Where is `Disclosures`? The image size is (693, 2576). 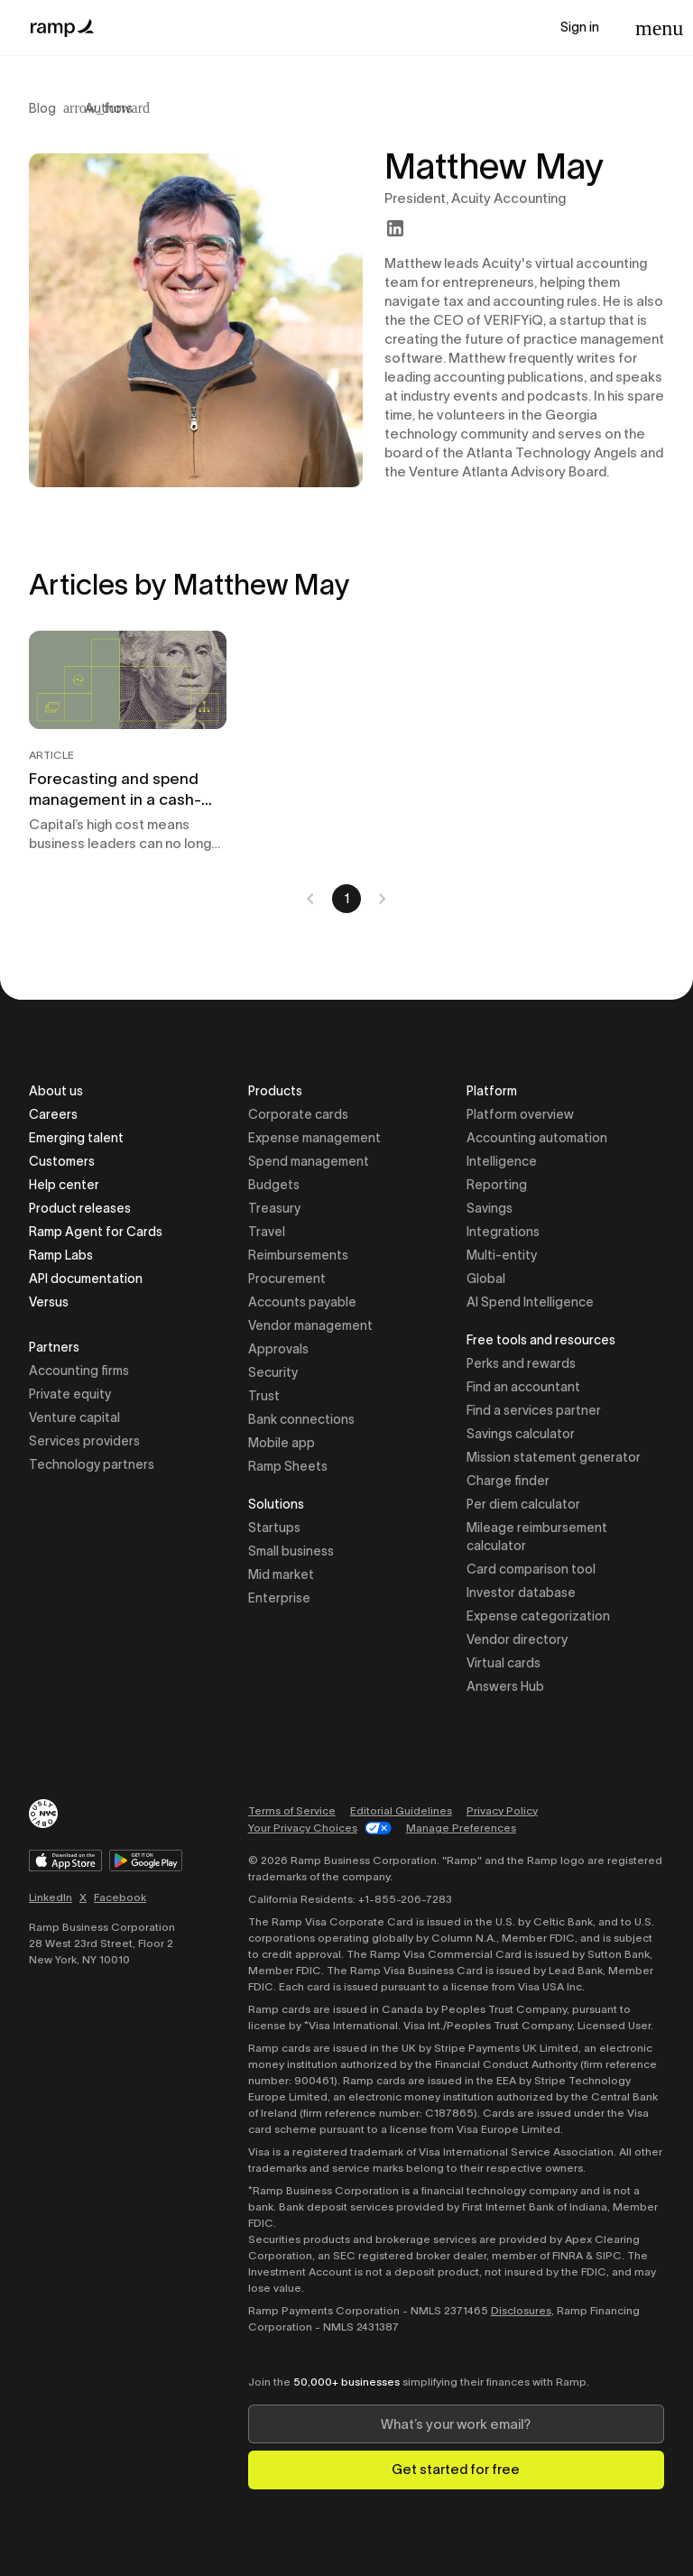
Disclosures is located at coordinates (521, 2310).